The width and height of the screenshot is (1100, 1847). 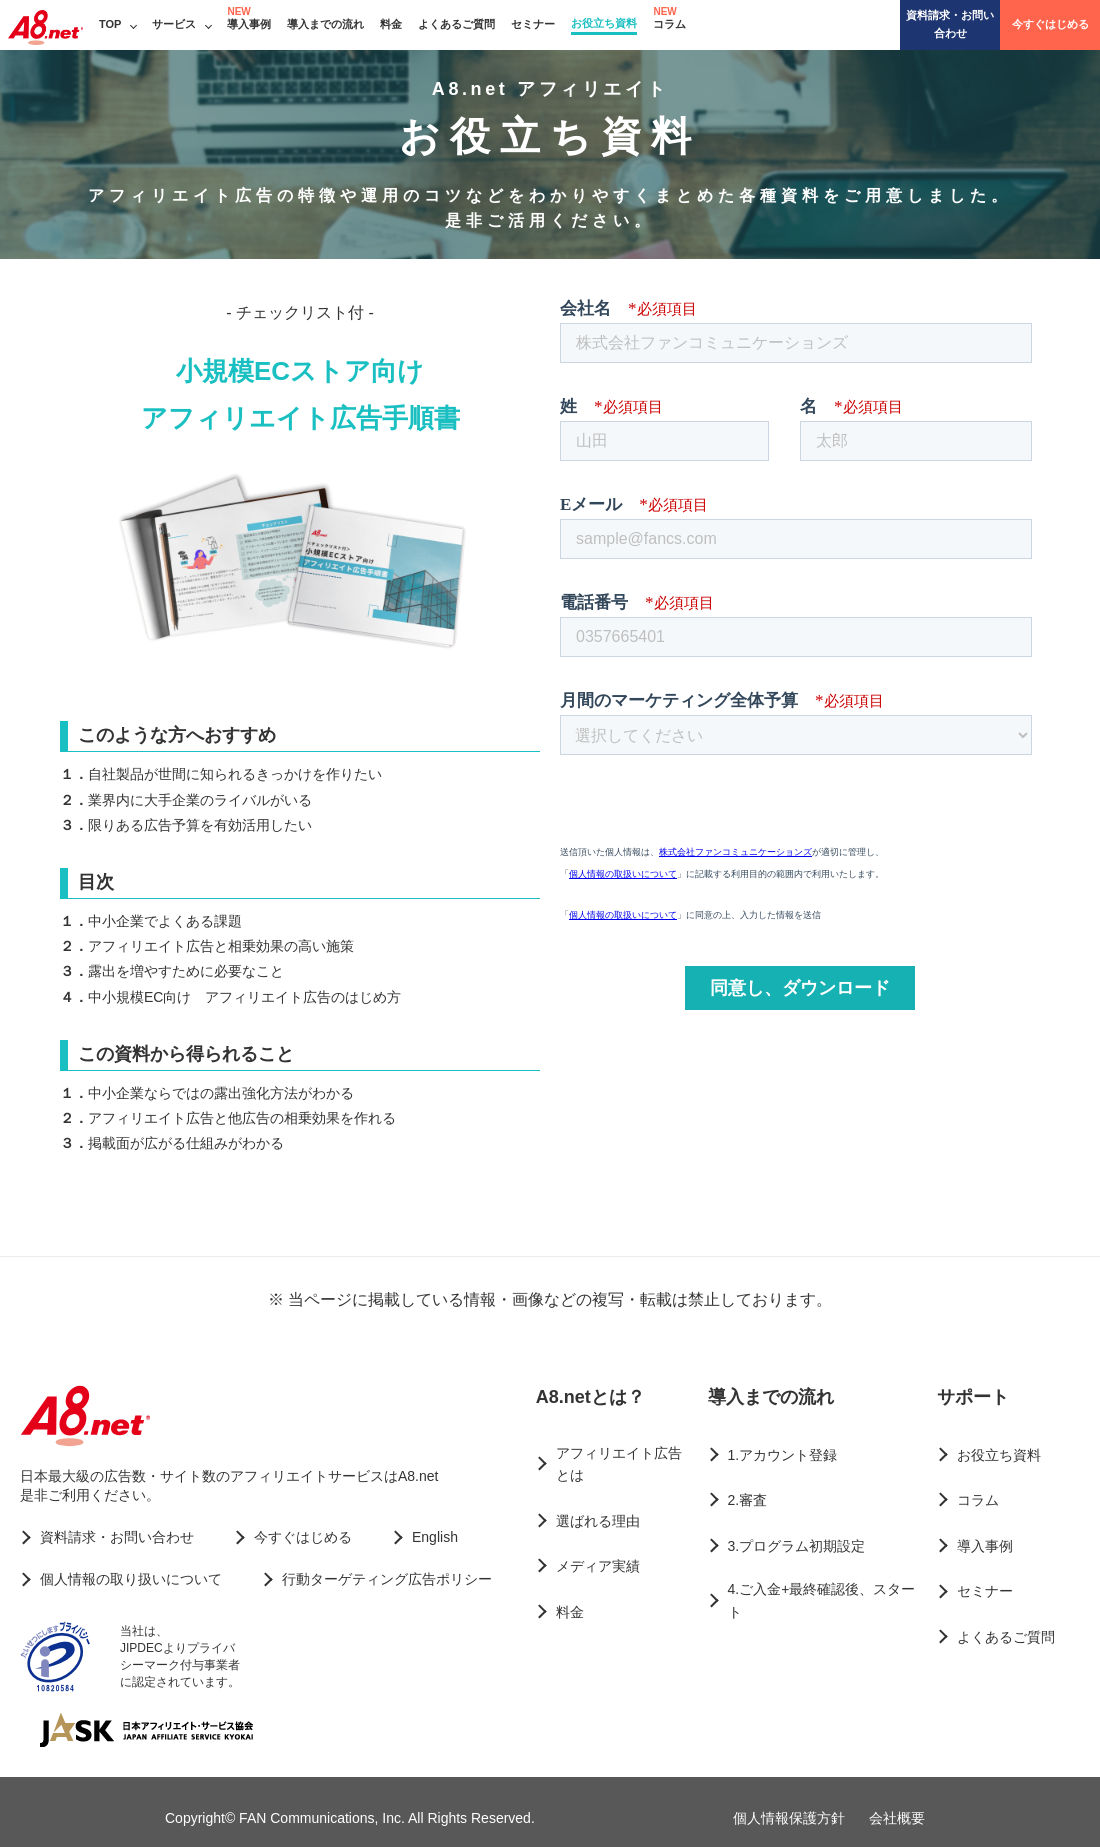 What do you see at coordinates (897, 1818) in the screenshot?
I see `会社概要` at bounding box center [897, 1818].